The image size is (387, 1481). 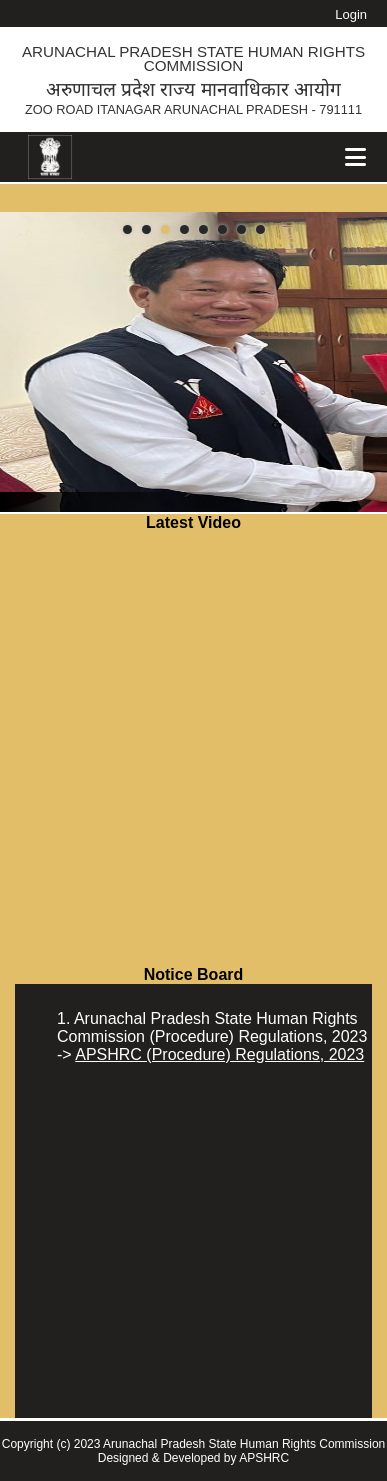 What do you see at coordinates (351, 14) in the screenshot?
I see `Login` at bounding box center [351, 14].